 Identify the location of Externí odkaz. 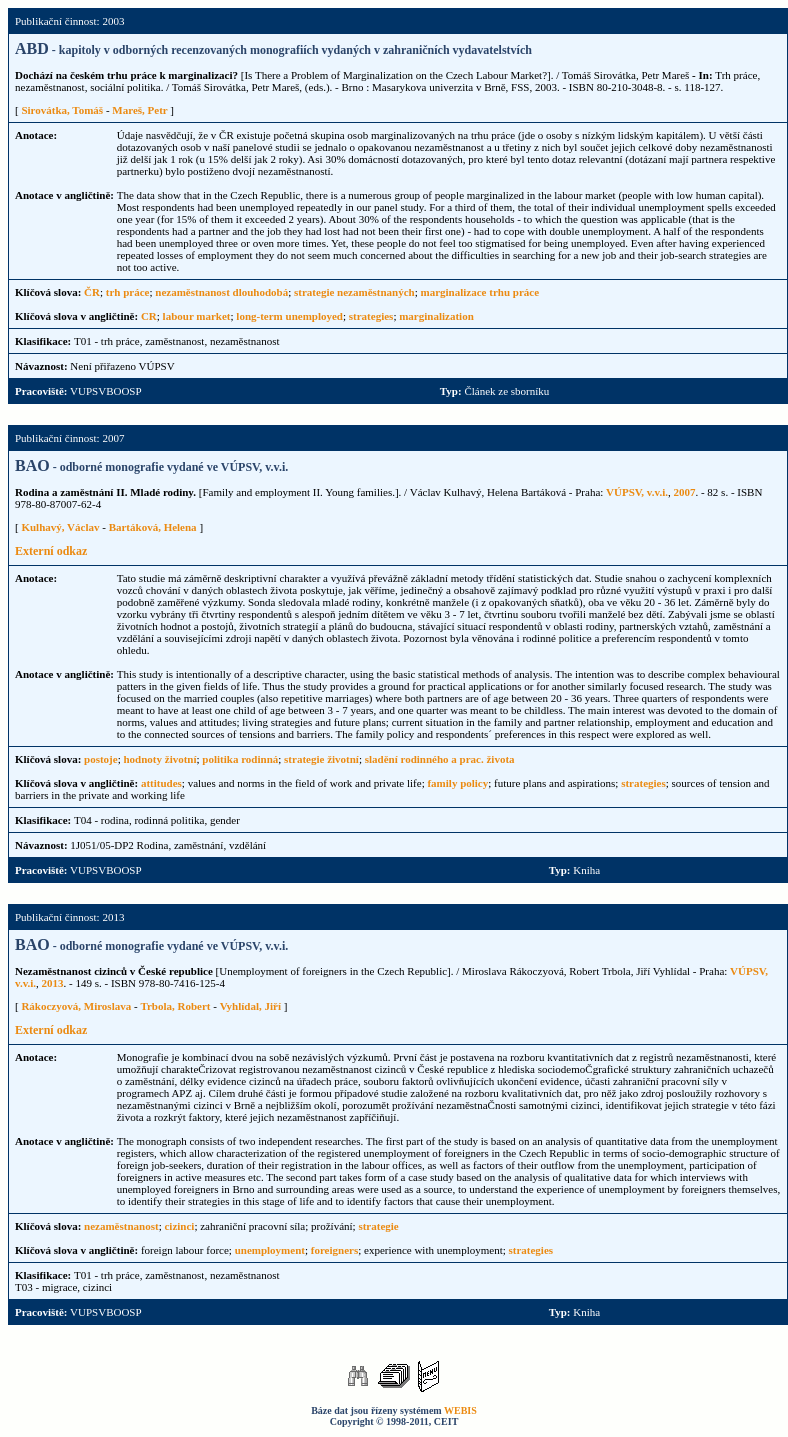
(51, 551).